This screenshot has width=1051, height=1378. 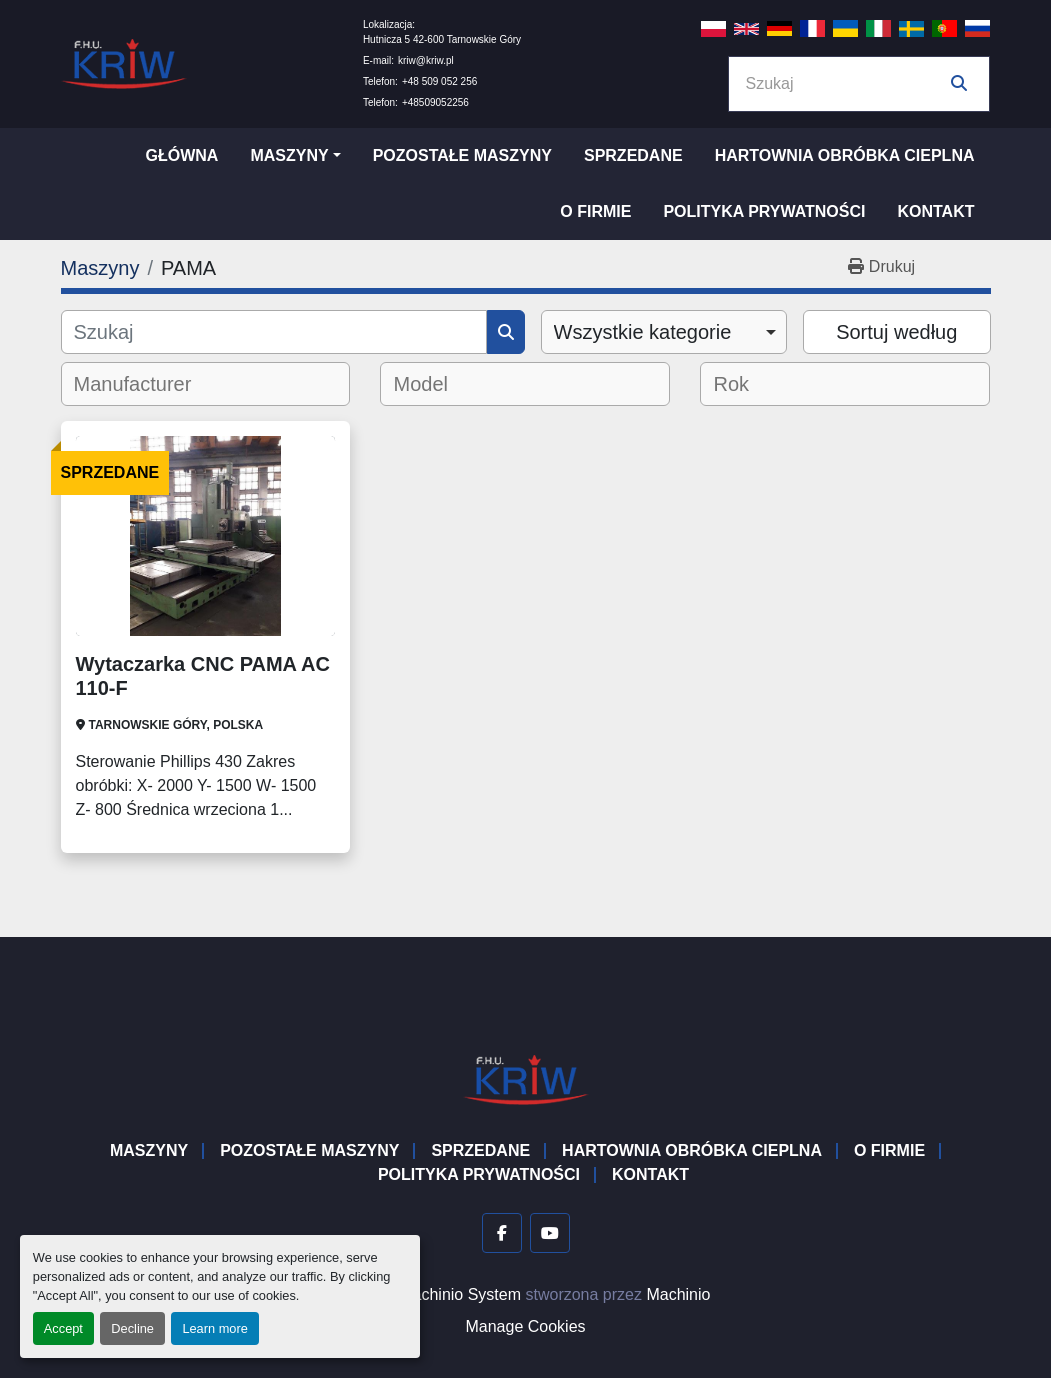 I want to click on Machinio, so click(x=678, y=1294).